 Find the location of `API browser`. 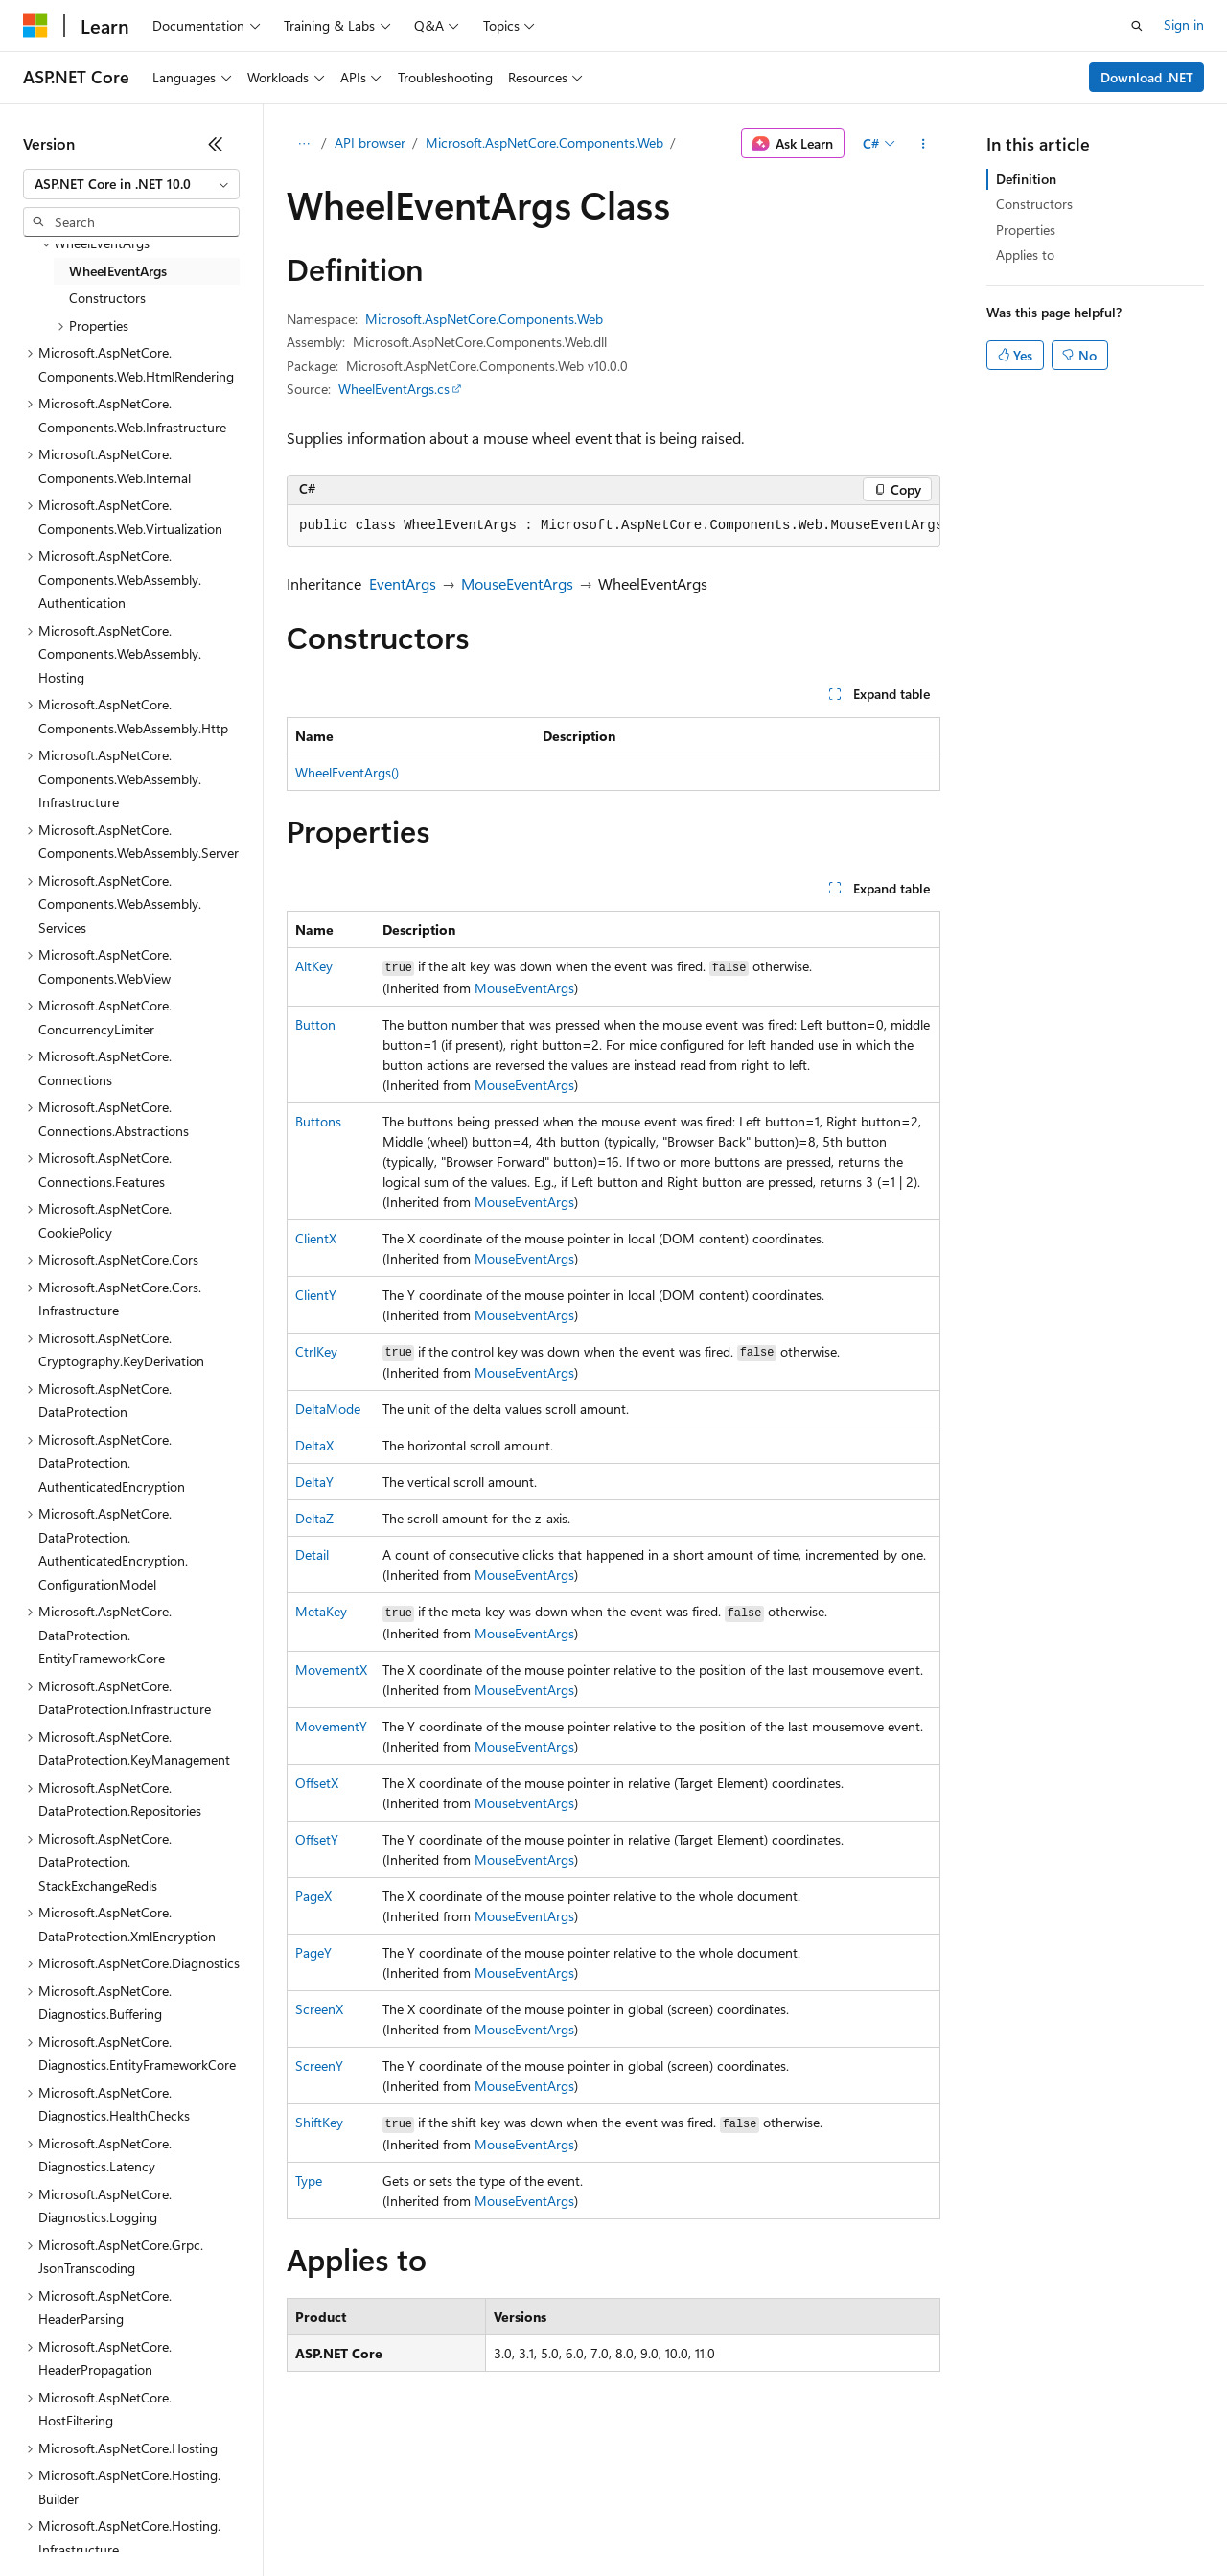

API browser is located at coordinates (370, 142).